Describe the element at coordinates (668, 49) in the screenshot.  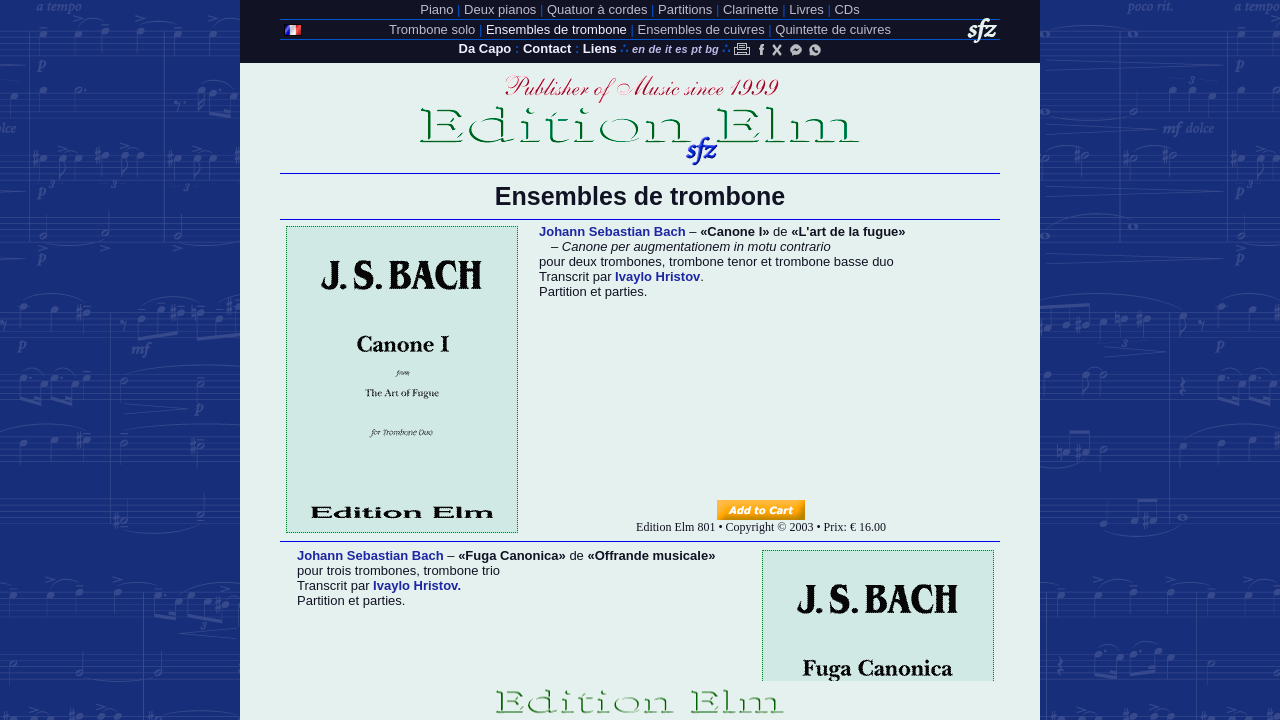
I see `it` at that location.